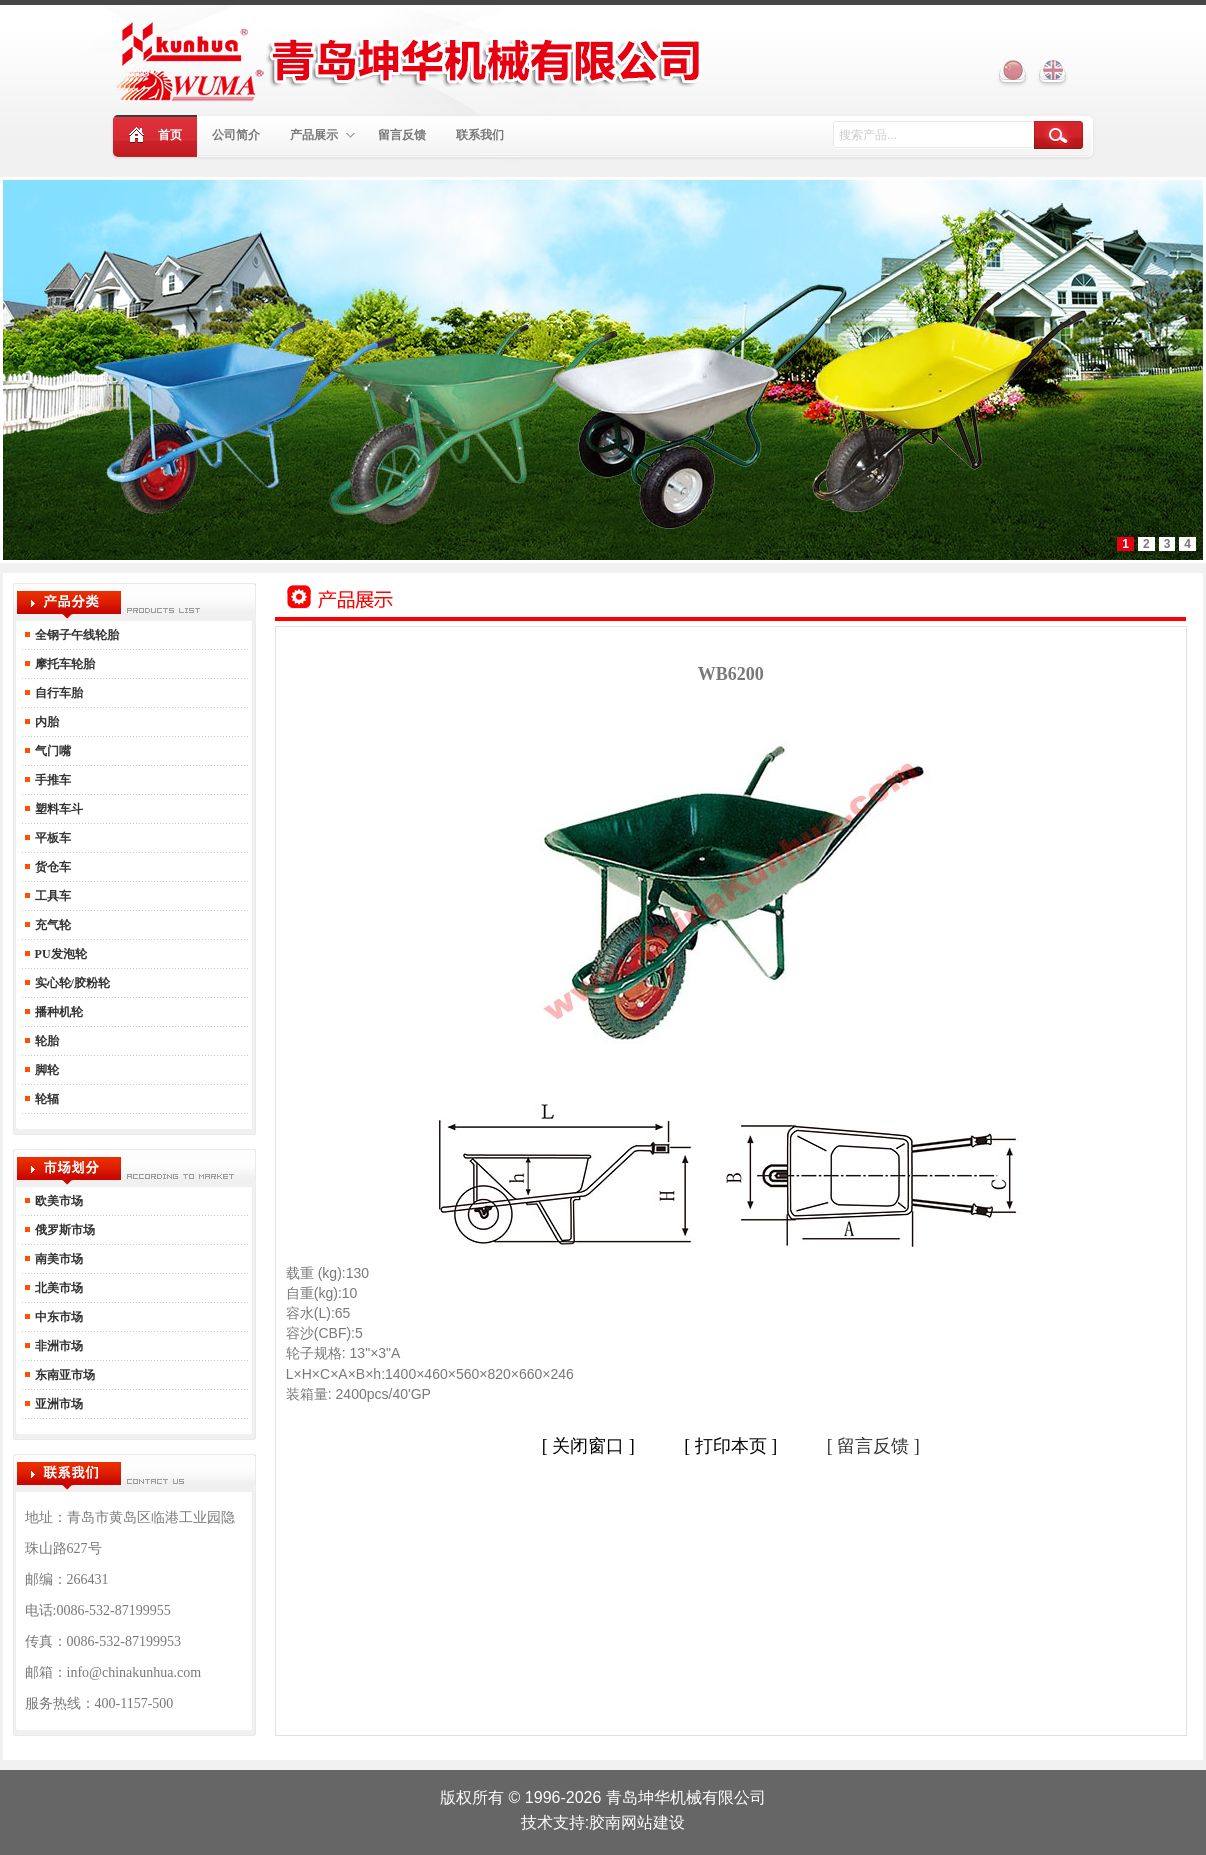 The image size is (1206, 1855). Describe the element at coordinates (63, 664) in the screenshot. I see `摩托车轮胎` at that location.